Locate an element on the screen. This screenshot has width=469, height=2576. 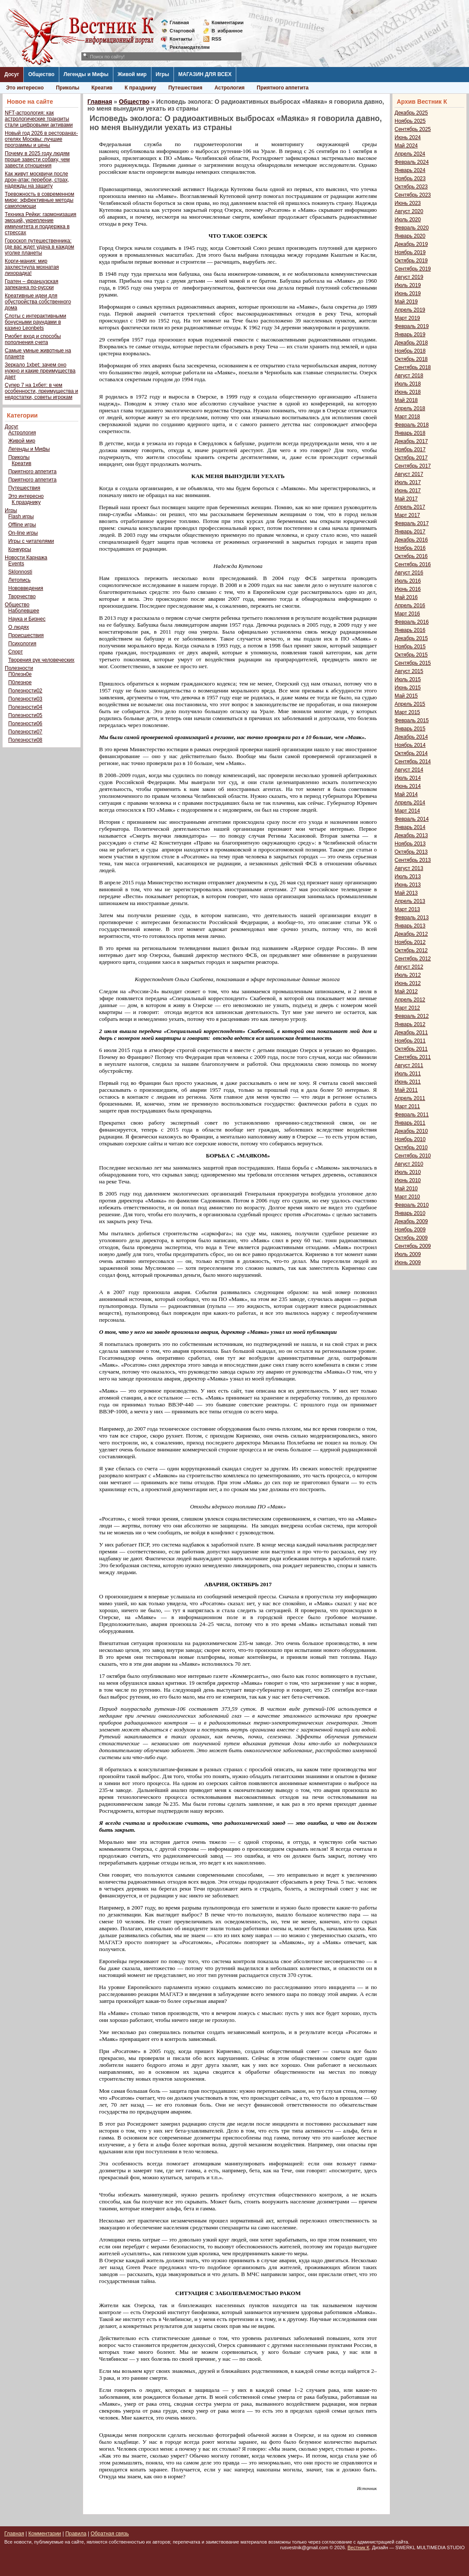
Октябрь 2019 is located at coordinates (411, 261).